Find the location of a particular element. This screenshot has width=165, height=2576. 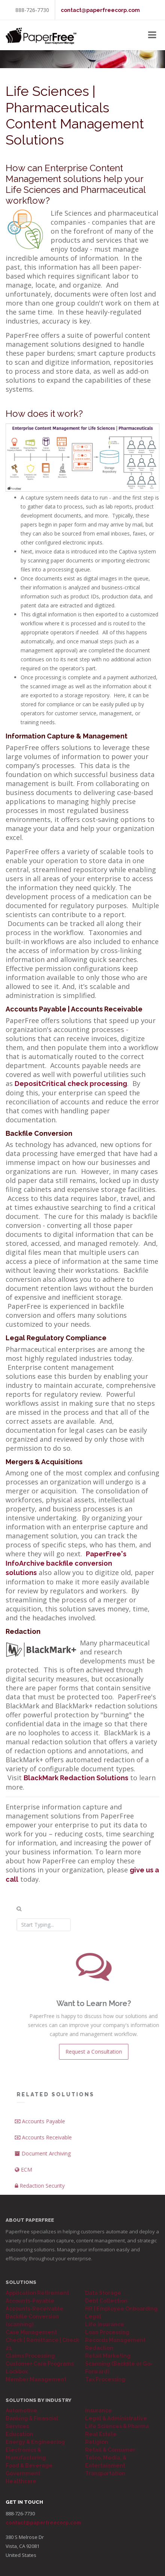

contact@paperfreecorp.com is located at coordinates (100, 10).